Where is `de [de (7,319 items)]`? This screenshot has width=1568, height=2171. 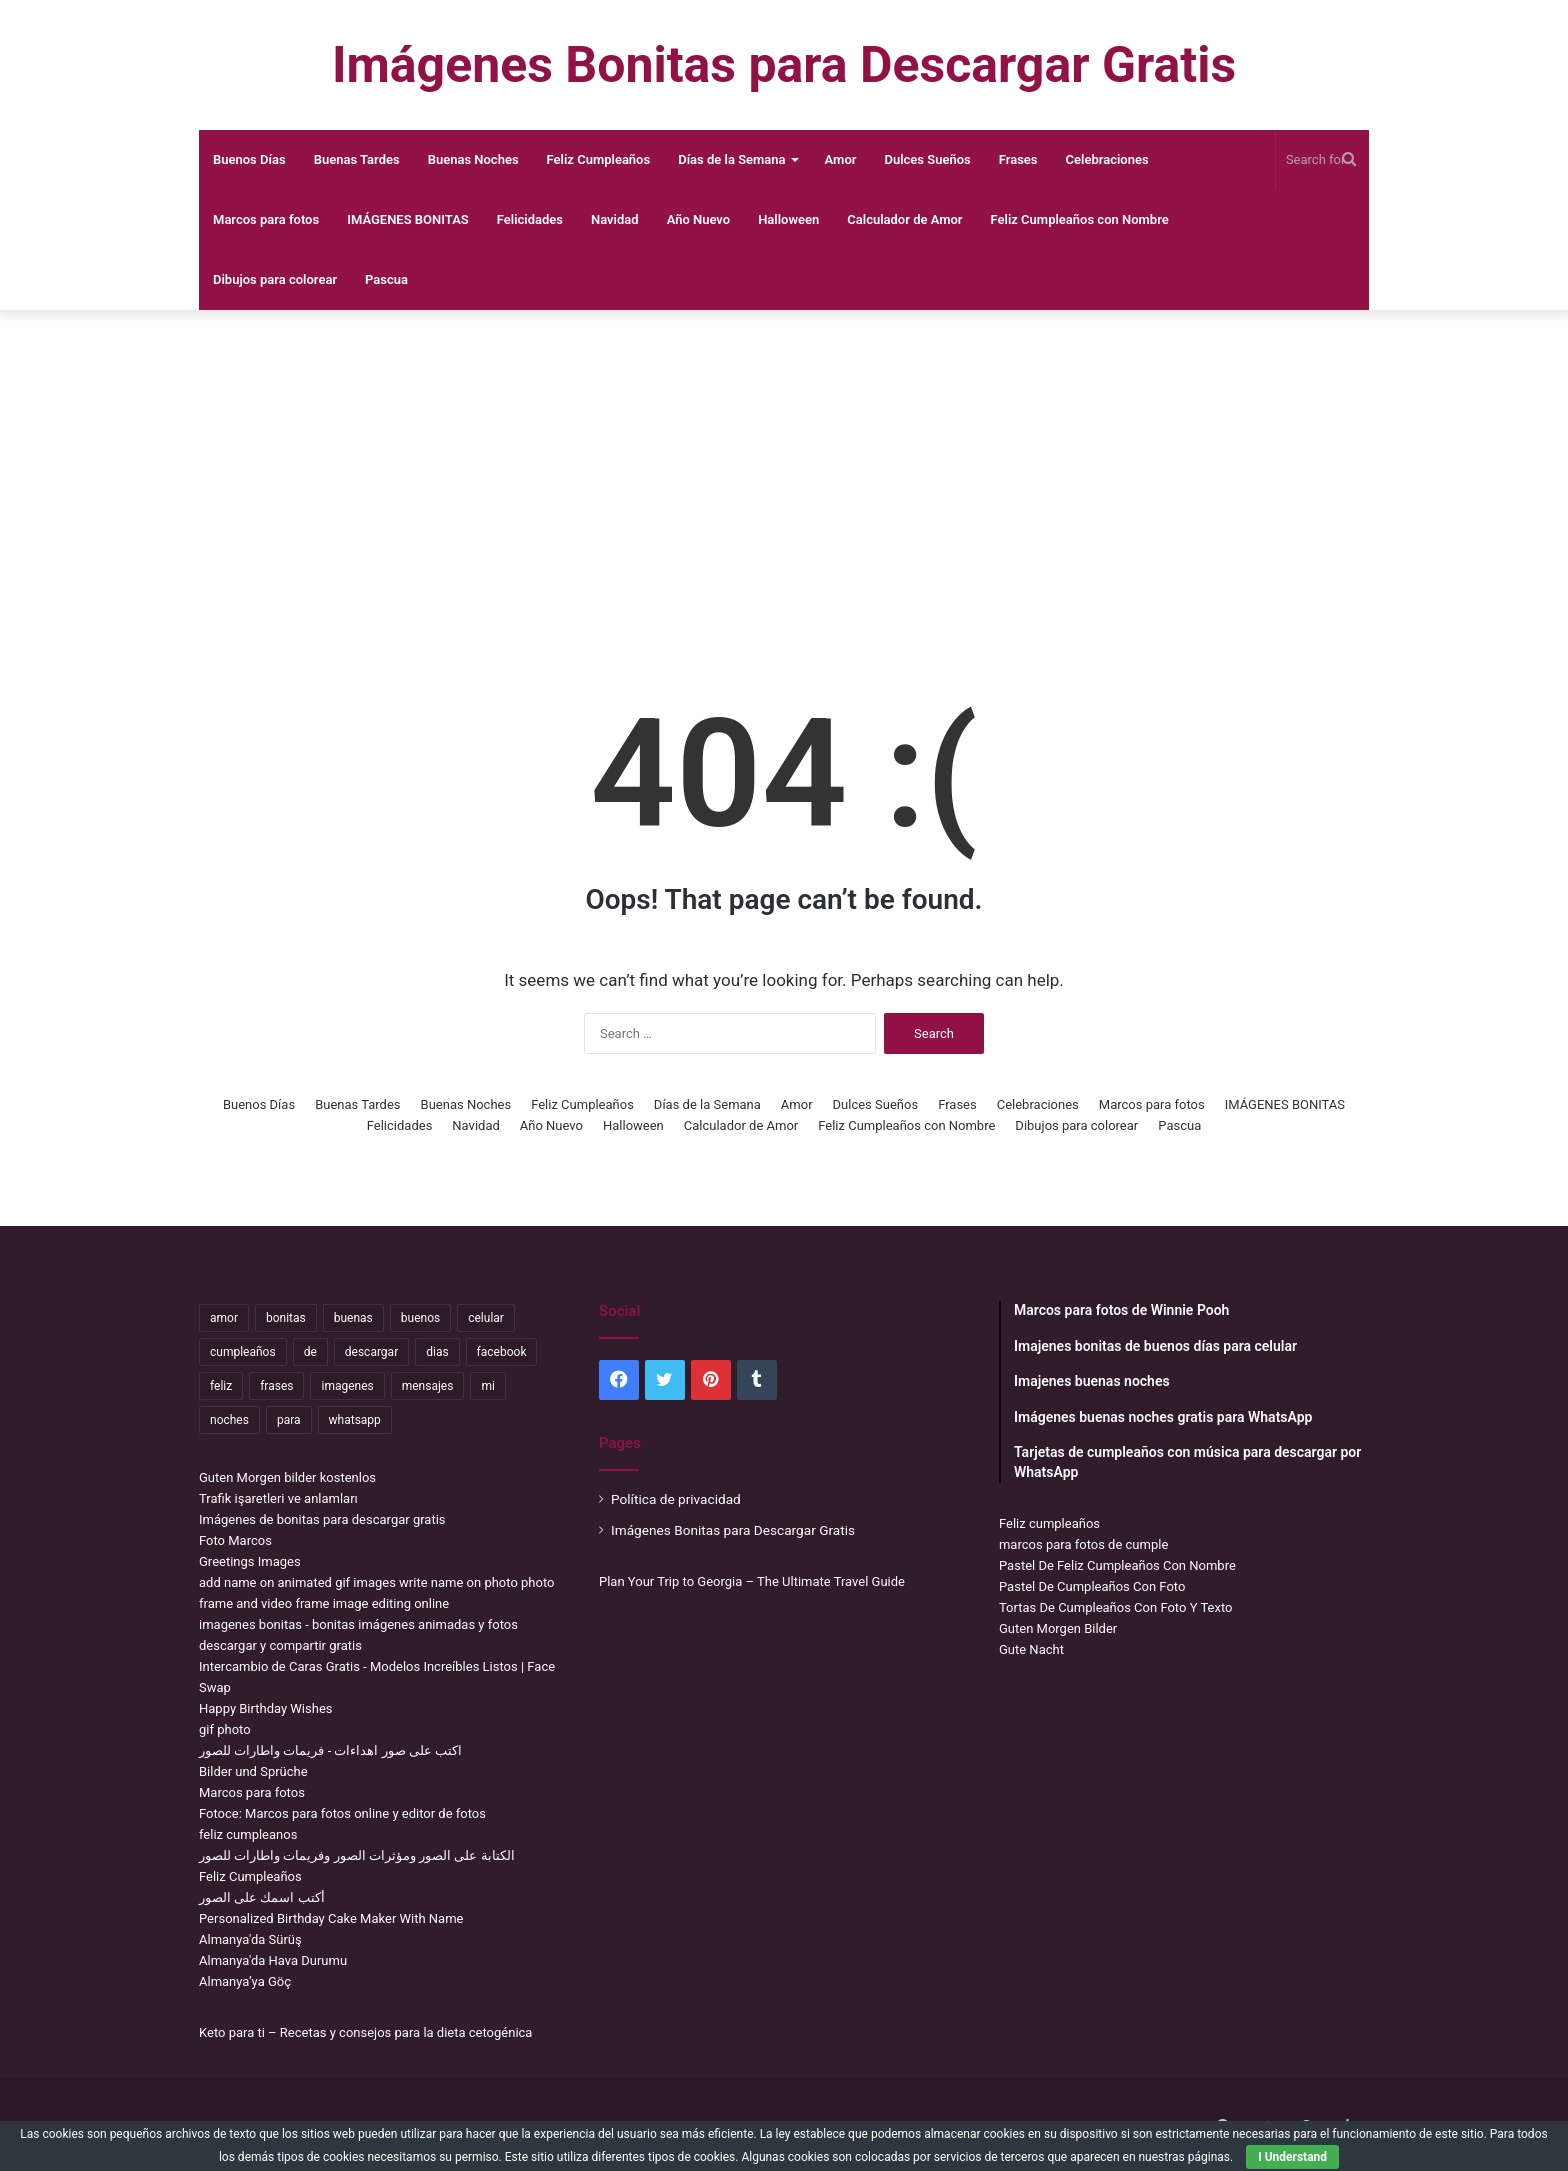
de [de (7,319 items)] is located at coordinates (310, 1352).